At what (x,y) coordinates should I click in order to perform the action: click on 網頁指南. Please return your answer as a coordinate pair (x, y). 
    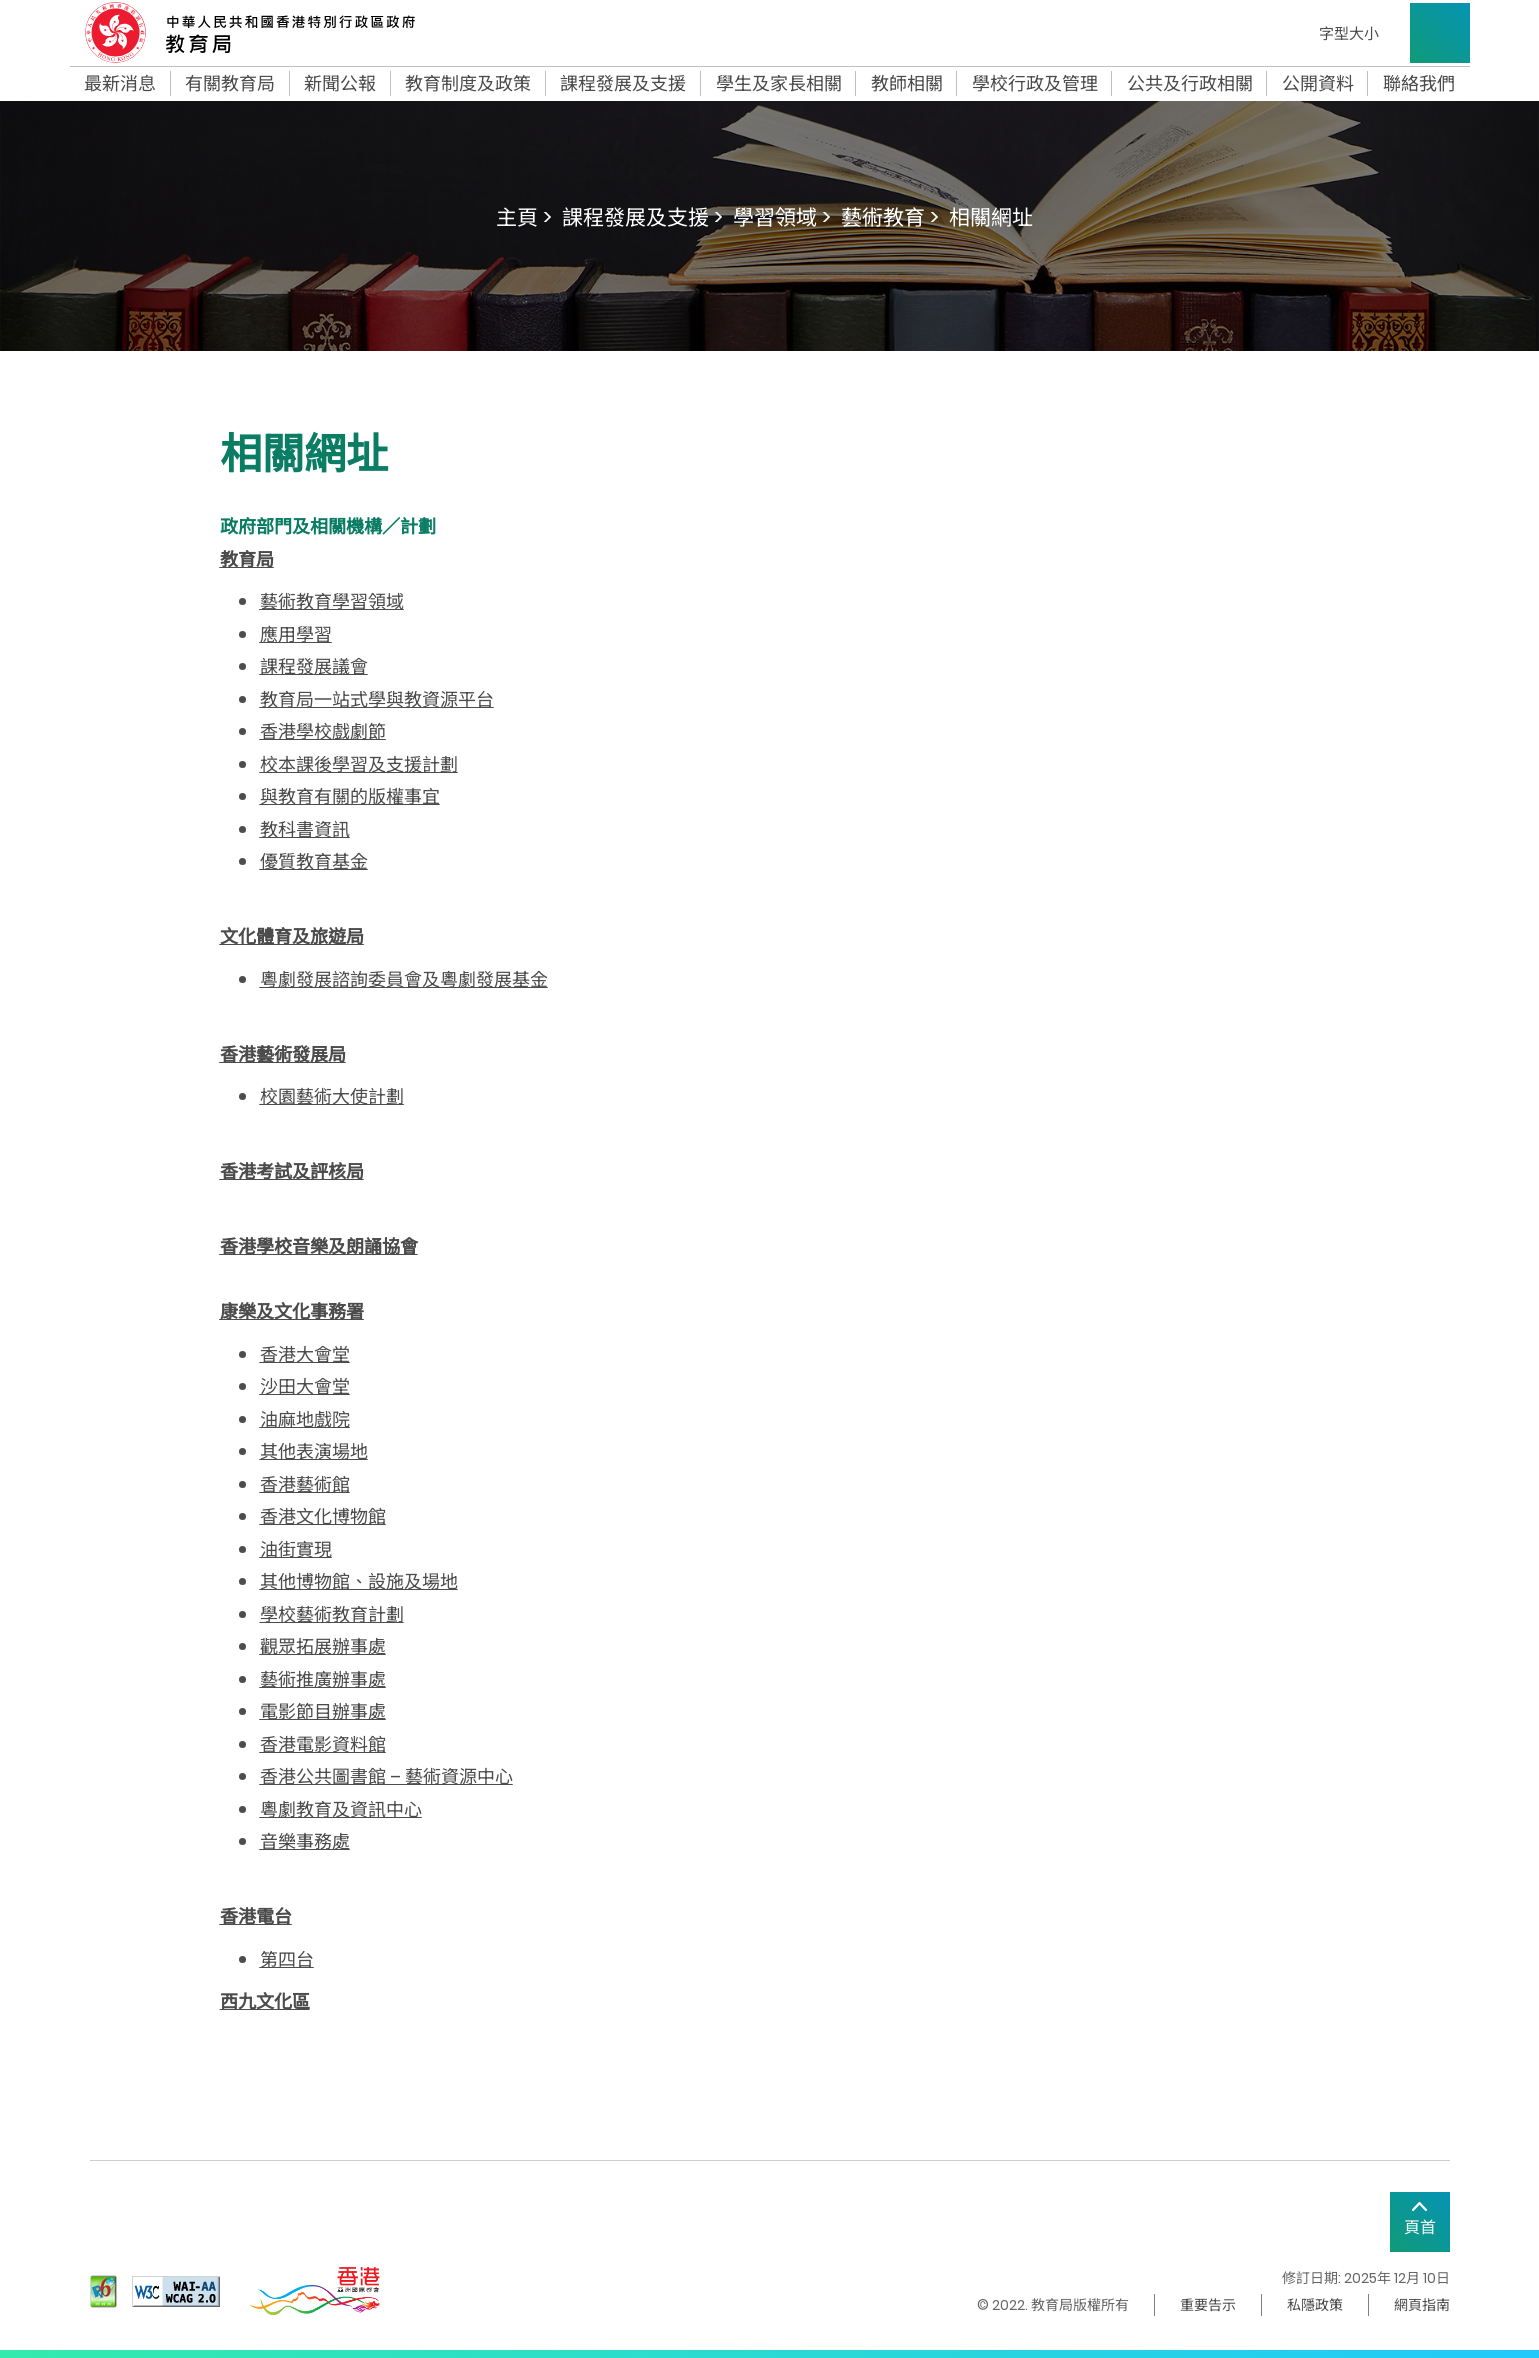
    Looking at the image, I should click on (1422, 2305).